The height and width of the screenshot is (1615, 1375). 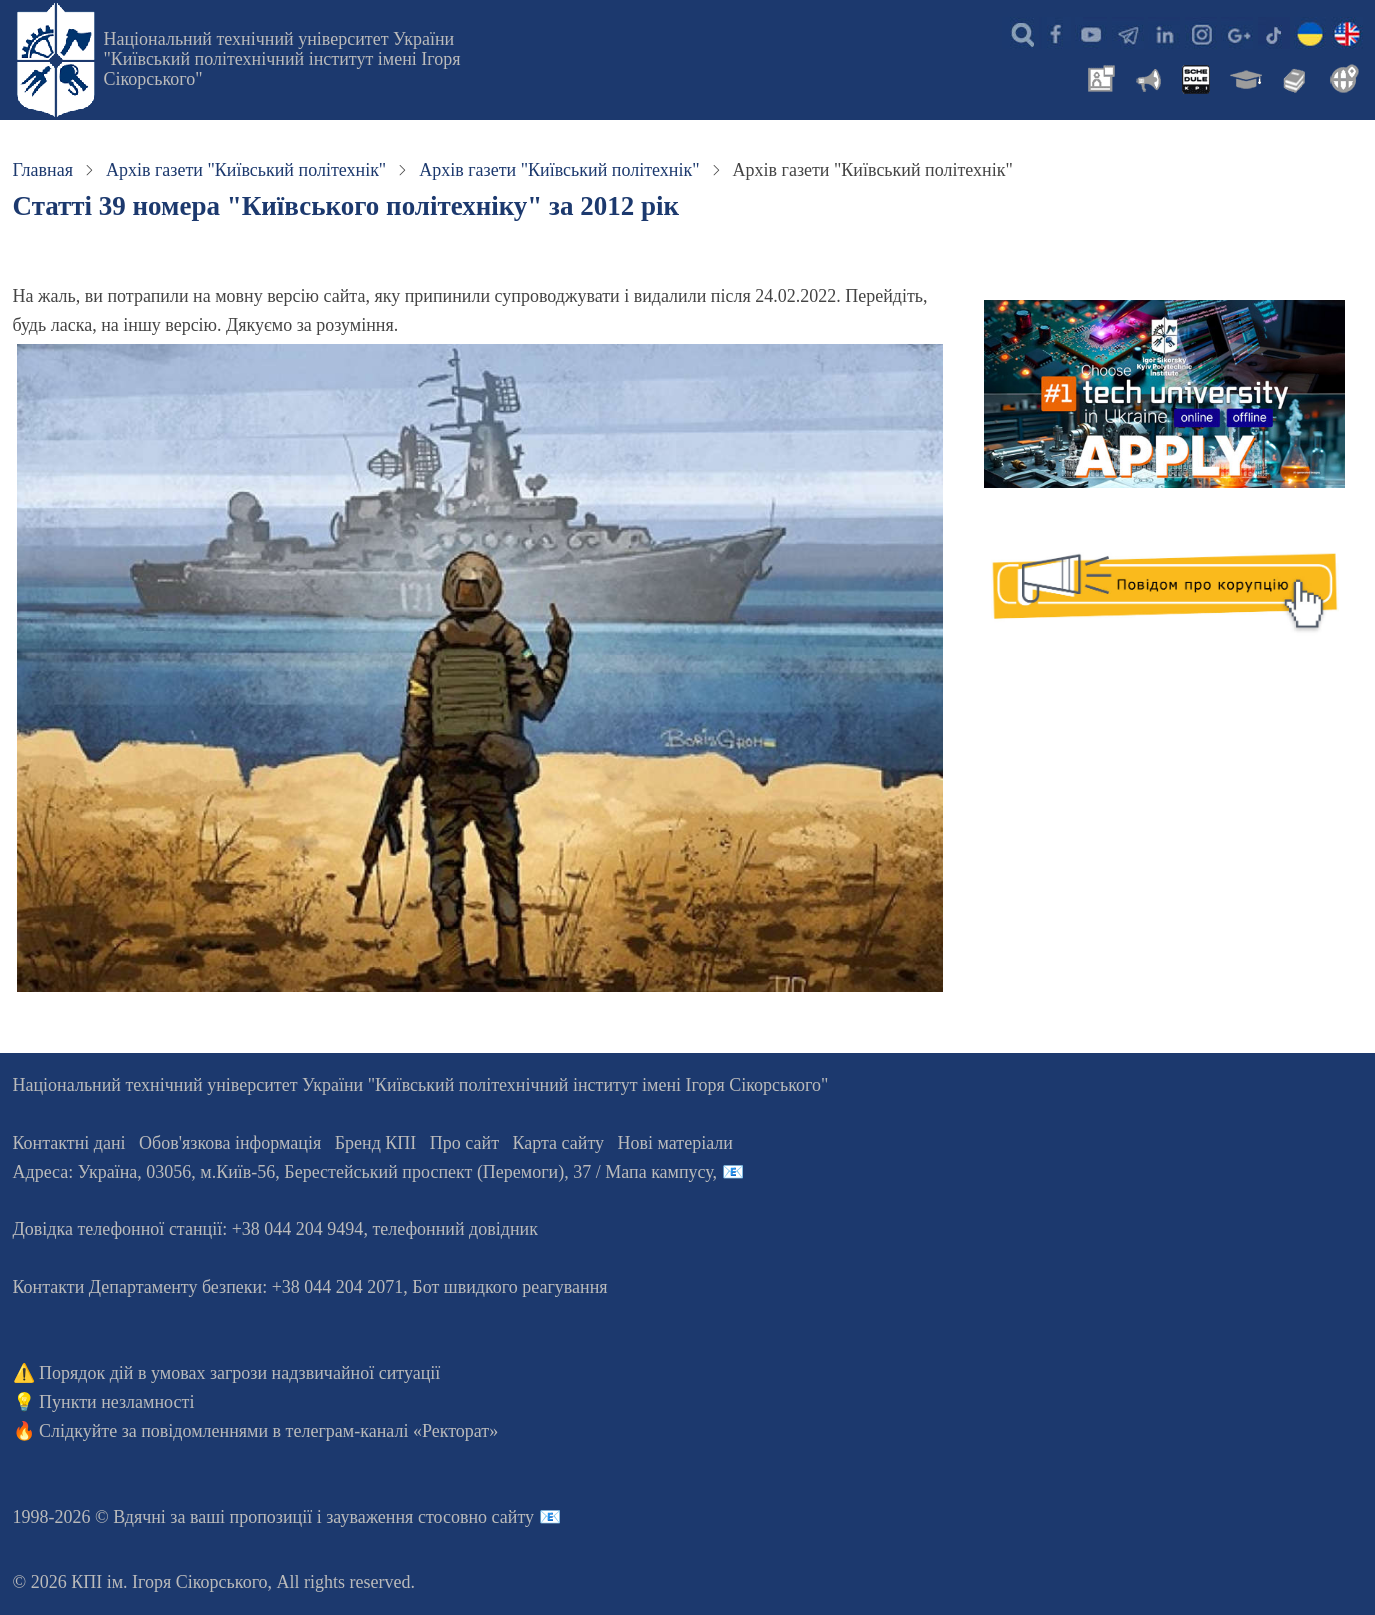 I want to click on Порядок дій в умовах загрози надзвичайної ситуації, so click(x=239, y=1373).